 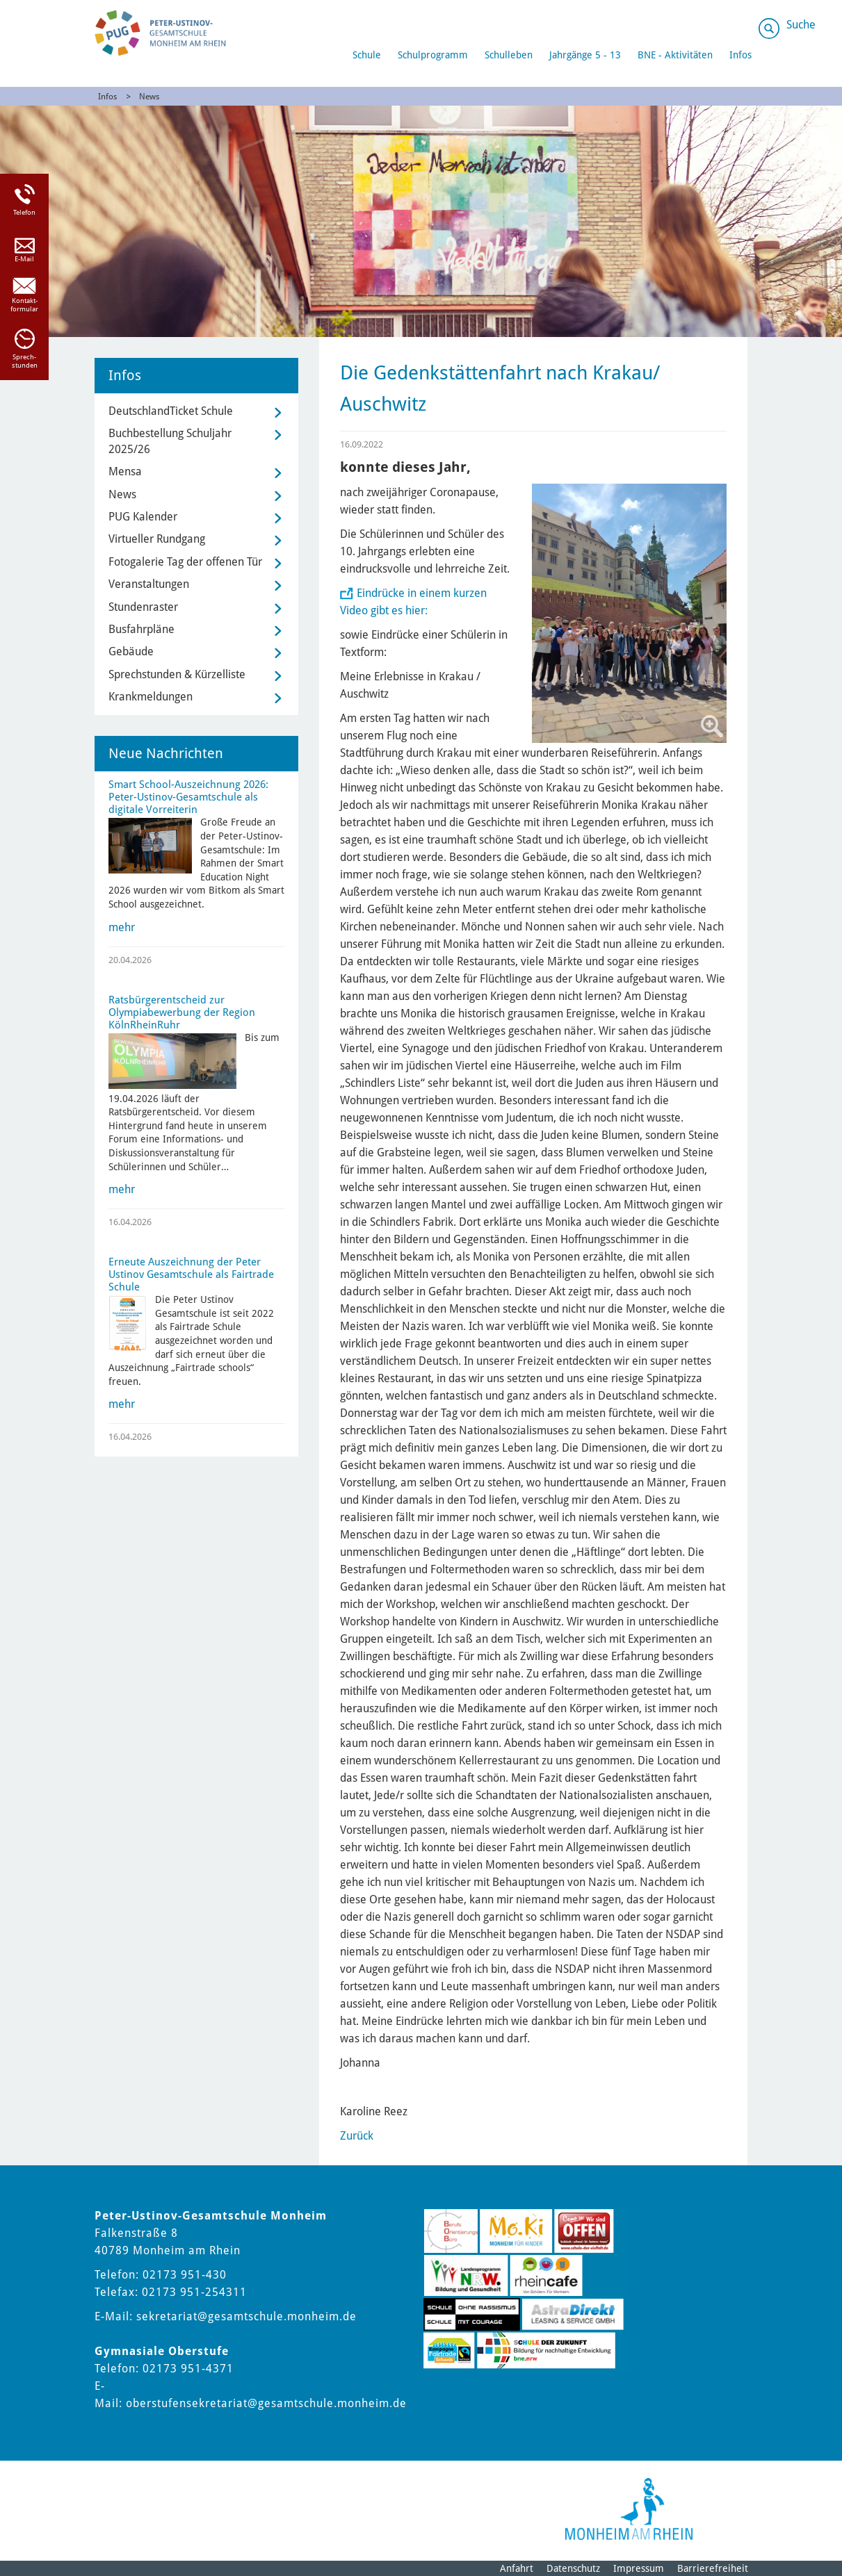 What do you see at coordinates (156, 538) in the screenshot?
I see `Virtueller Rundgang` at bounding box center [156, 538].